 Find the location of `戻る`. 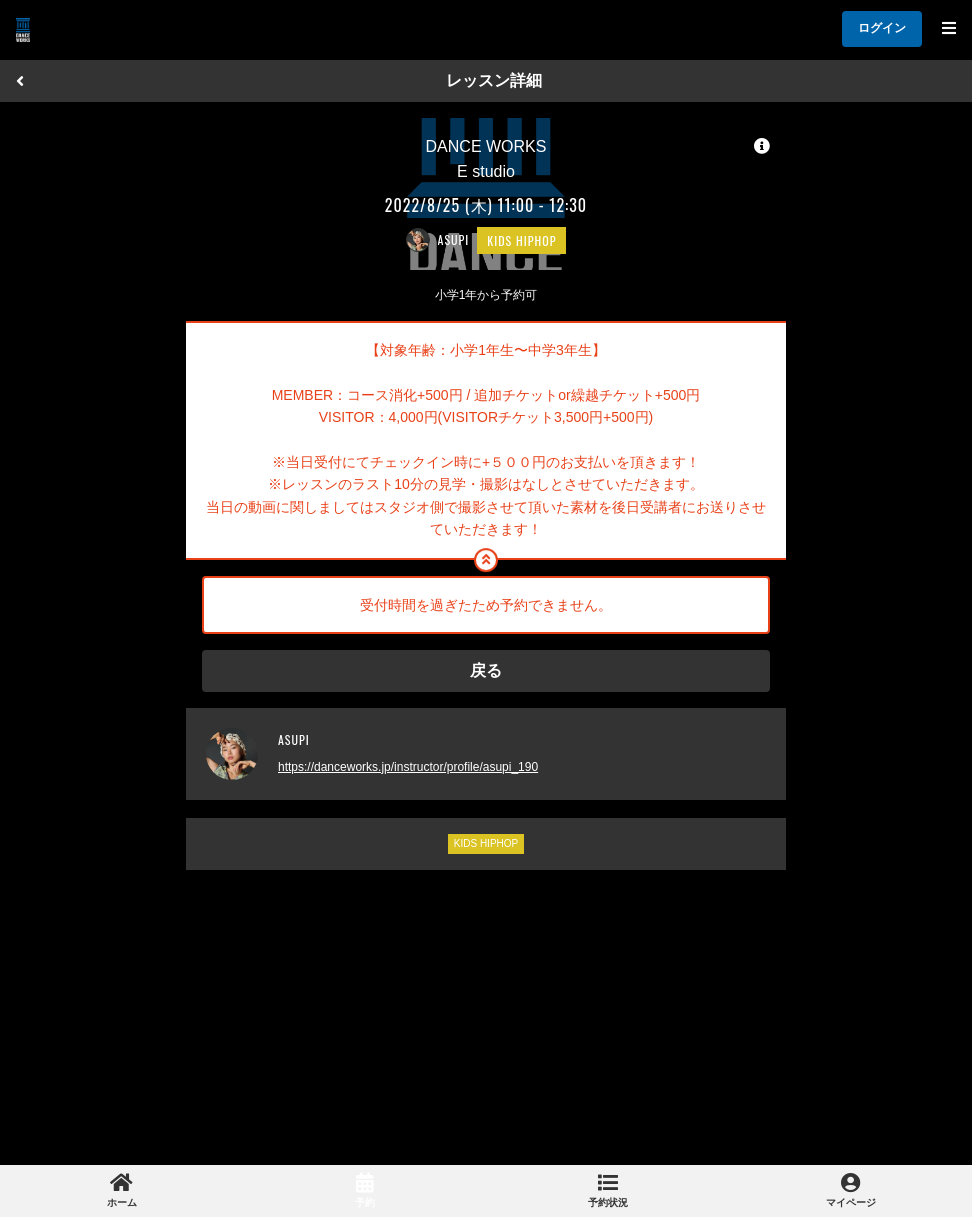

戻る is located at coordinates (486, 670).